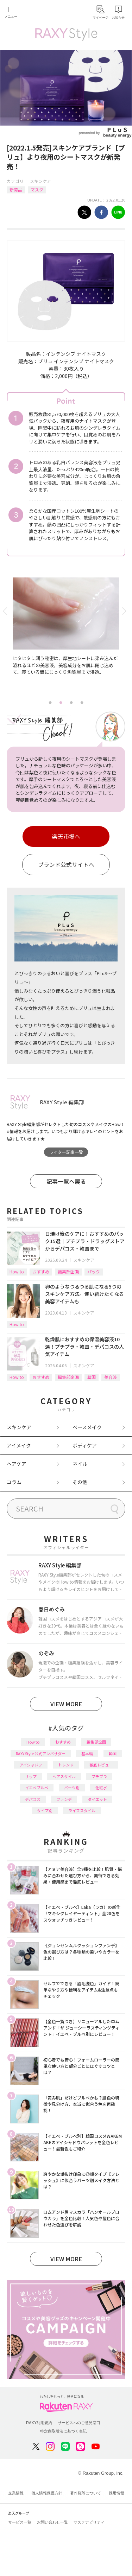 The image size is (132, 2576). I want to click on 企業情報, so click(16, 2493).